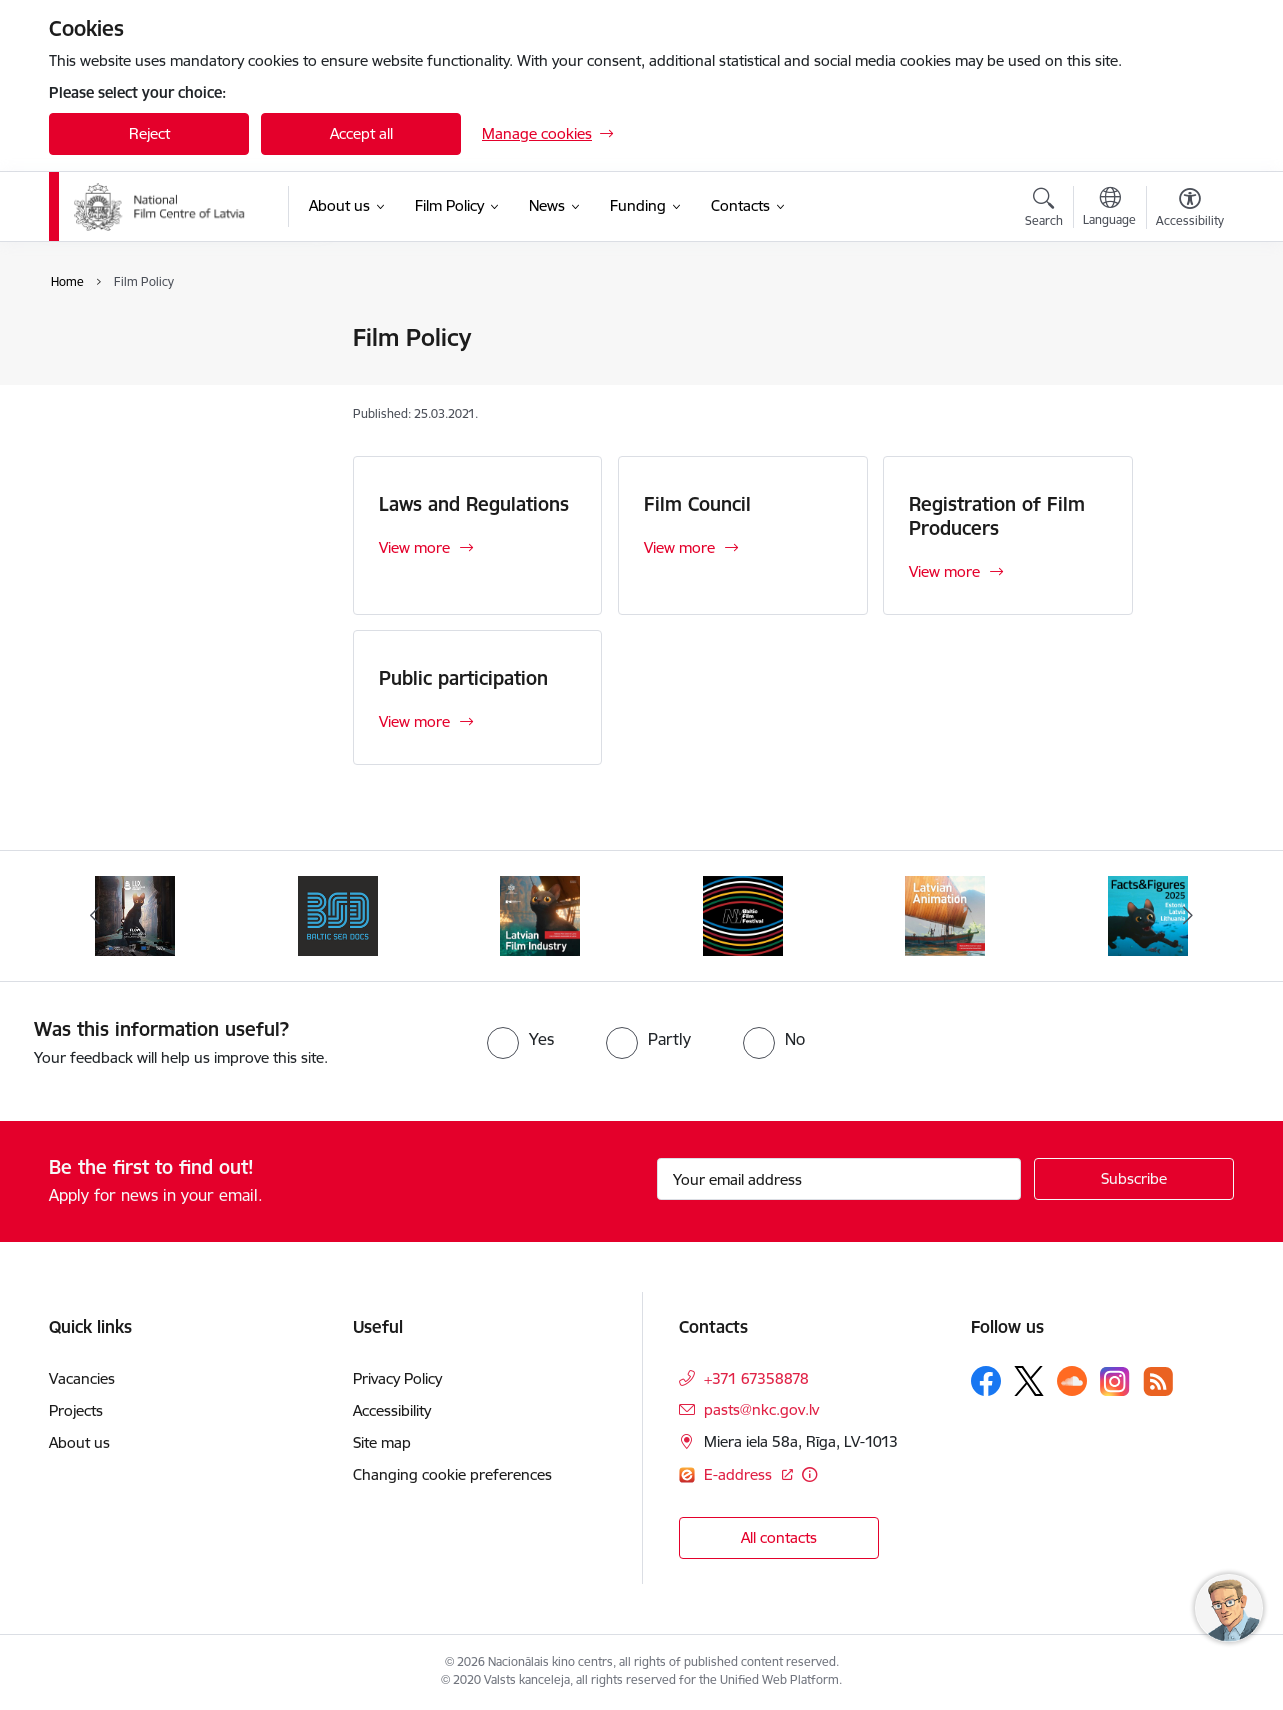  What do you see at coordinates (76, 1410) in the screenshot?
I see `Projects` at bounding box center [76, 1410].